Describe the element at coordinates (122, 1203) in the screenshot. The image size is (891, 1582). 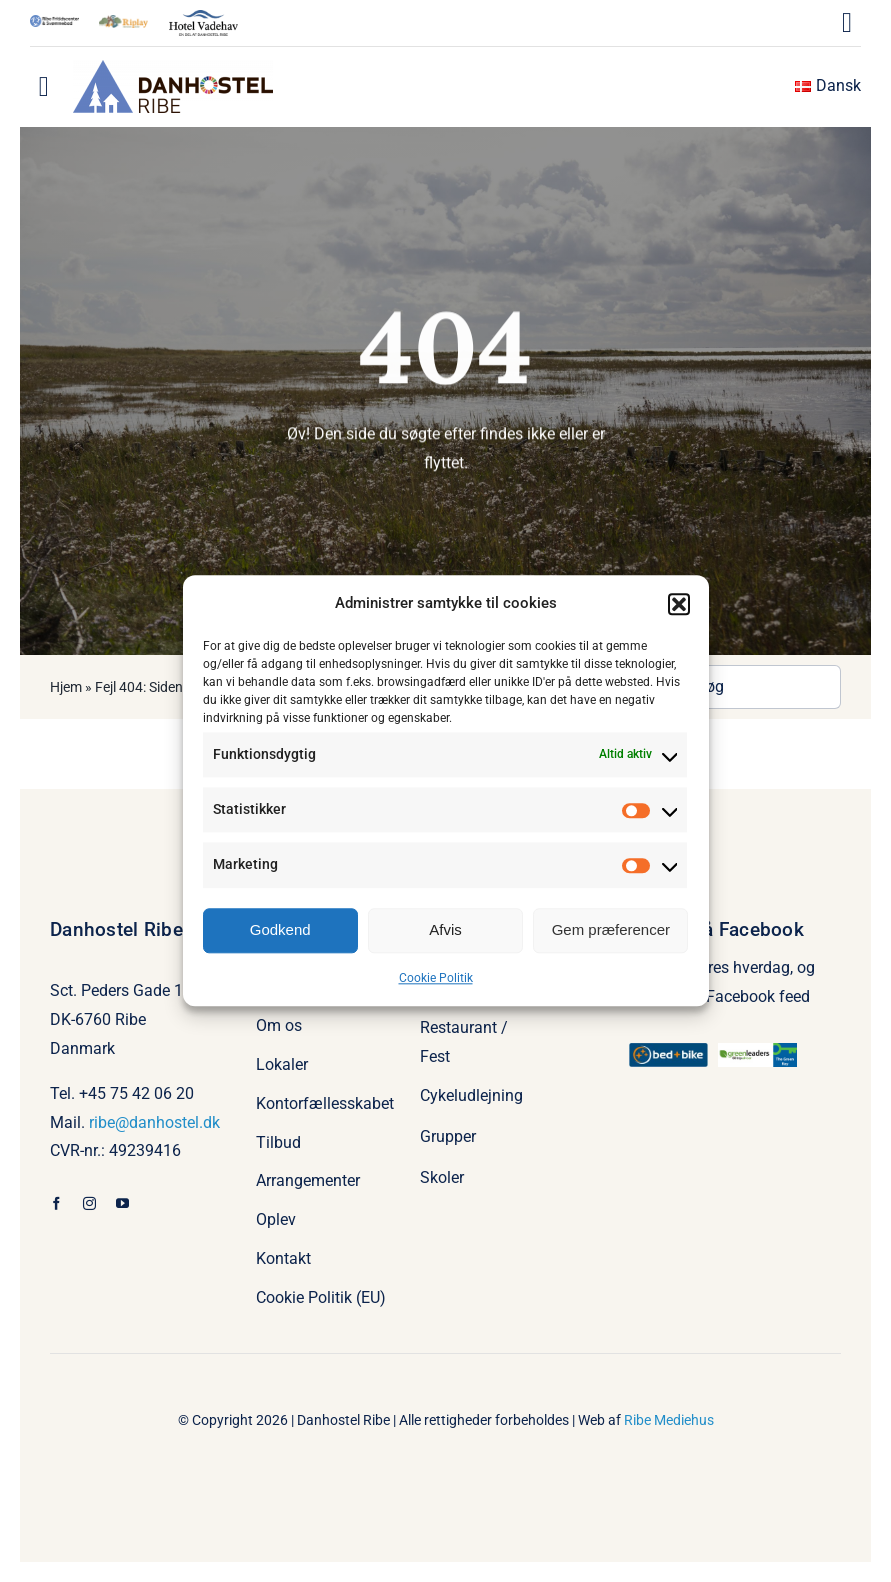
I see `[youtube]` at that location.